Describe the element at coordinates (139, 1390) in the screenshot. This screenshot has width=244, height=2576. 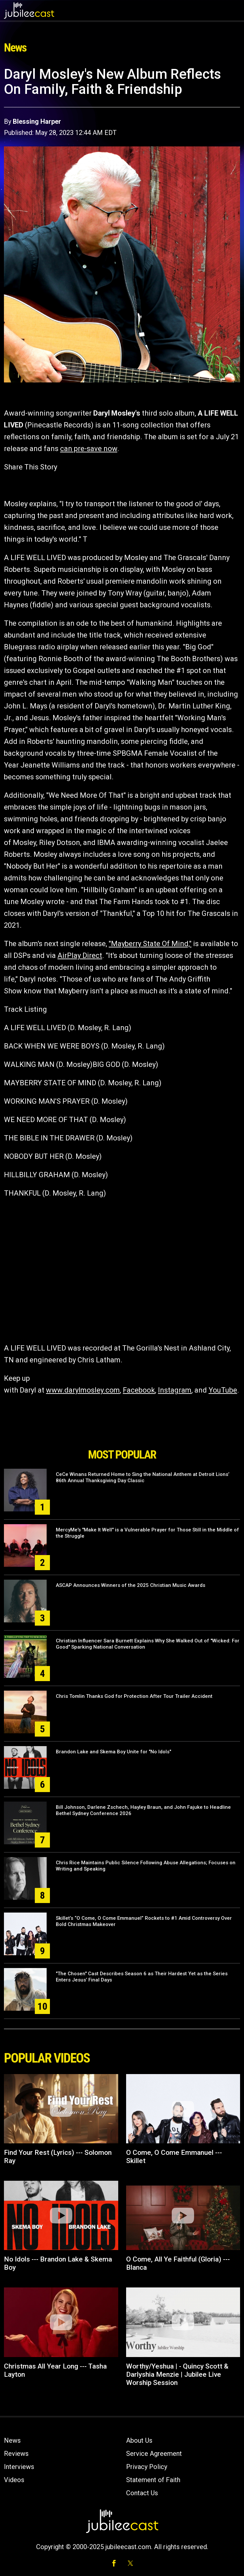
I see `Facebook` at that location.